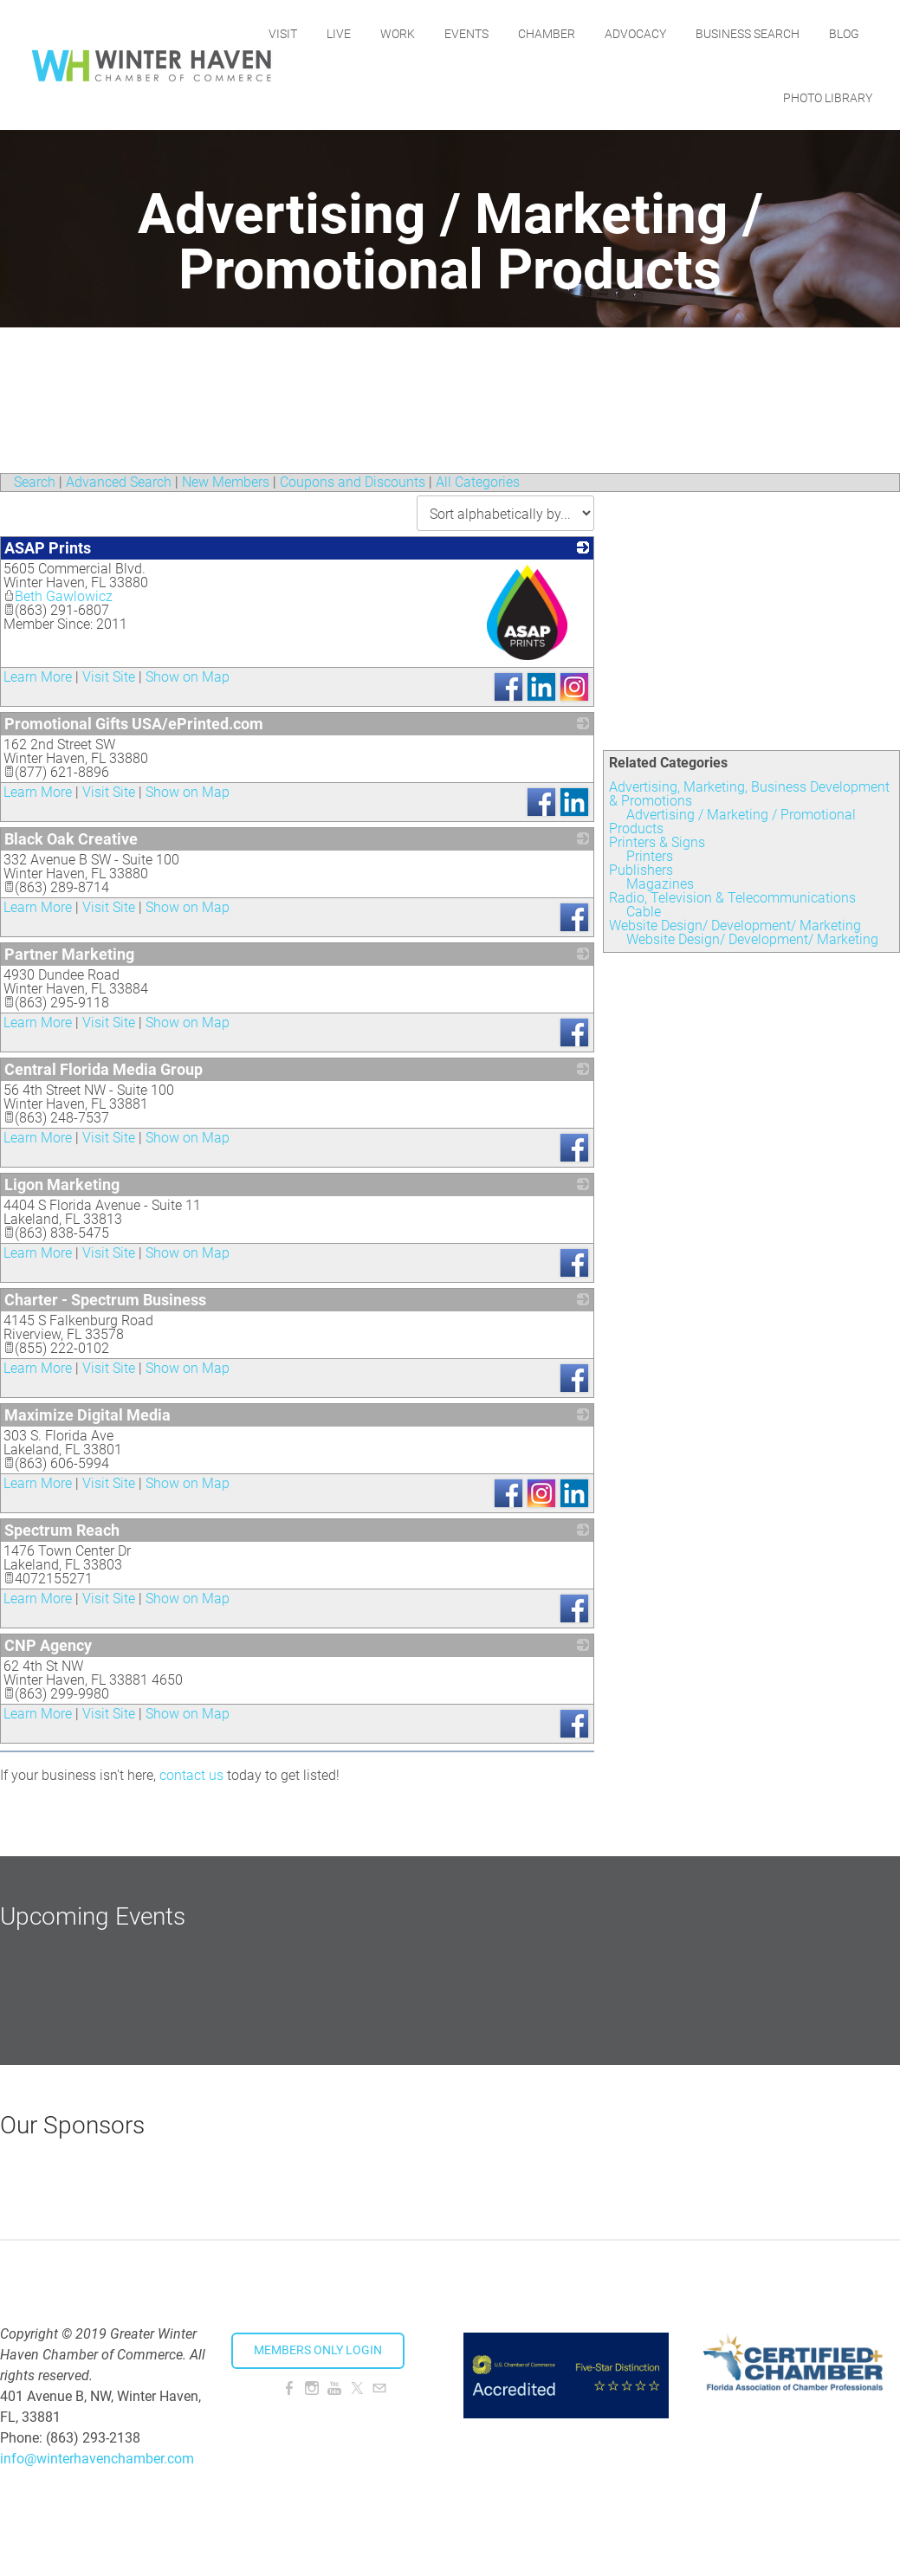 The image size is (900, 2576). Describe the element at coordinates (105, 1300) in the screenshot. I see `Charter - Spectrum Business` at that location.